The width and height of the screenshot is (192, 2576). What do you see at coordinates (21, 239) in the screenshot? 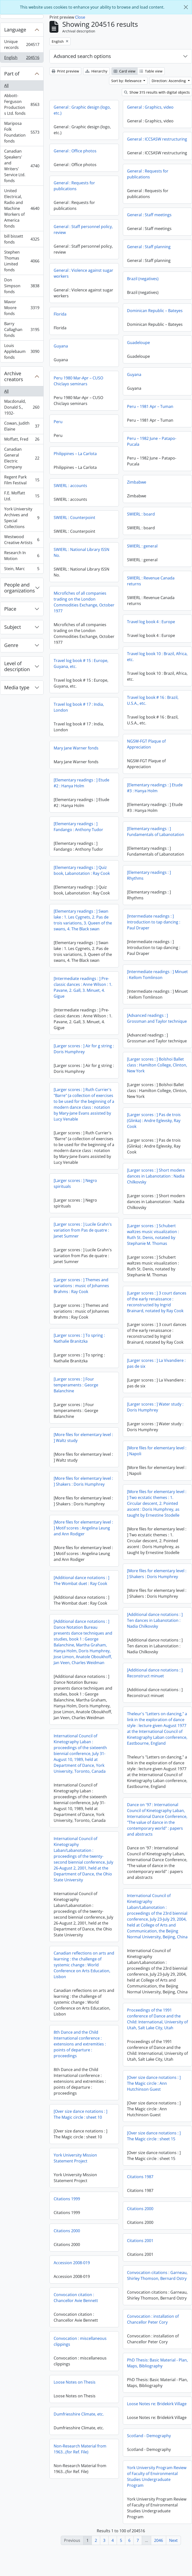
I see `bill bissett fonds` at bounding box center [21, 239].